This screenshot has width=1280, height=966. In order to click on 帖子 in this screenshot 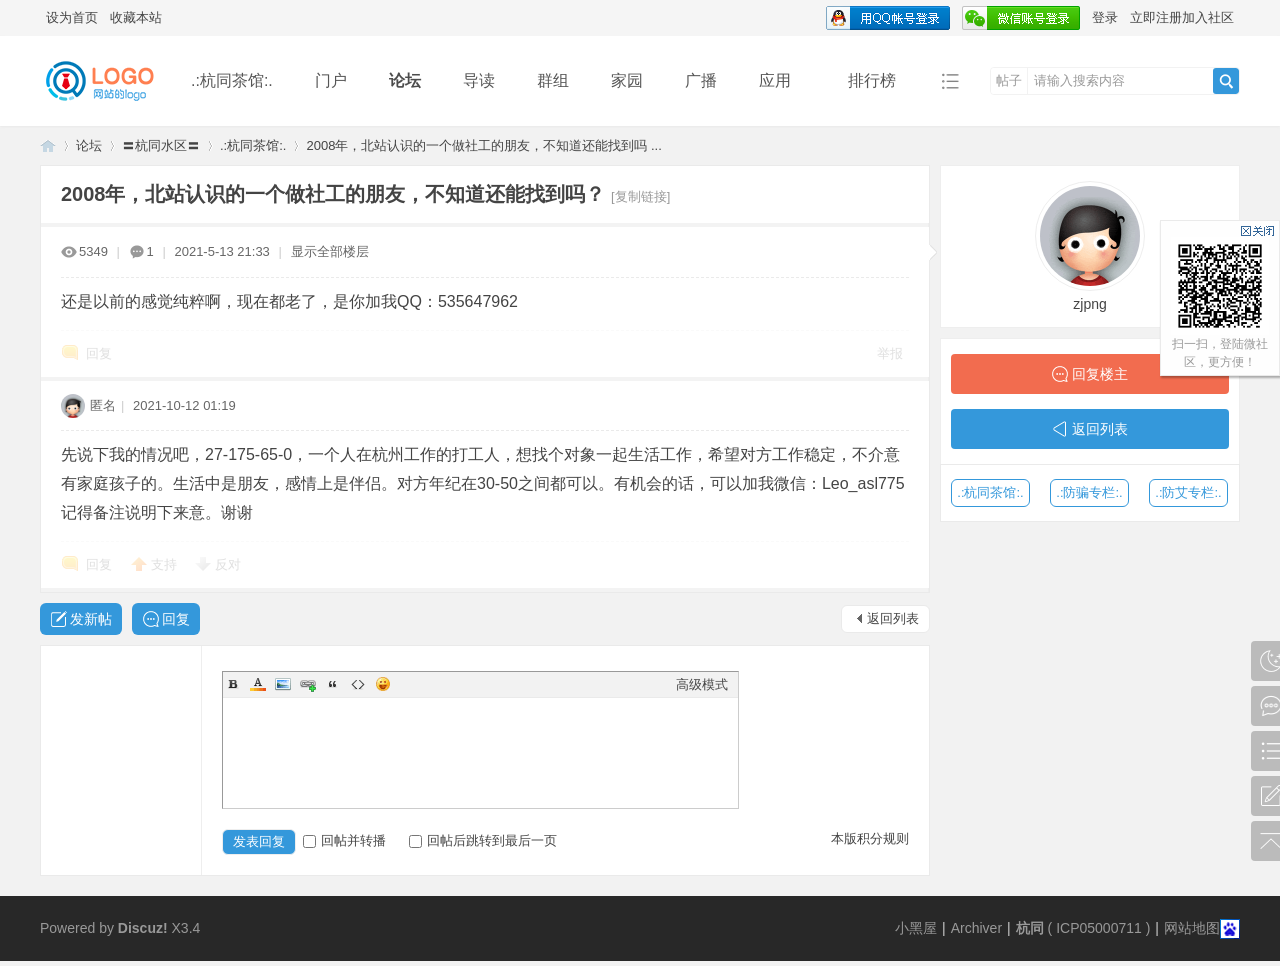, I will do `click(1009, 80)`.